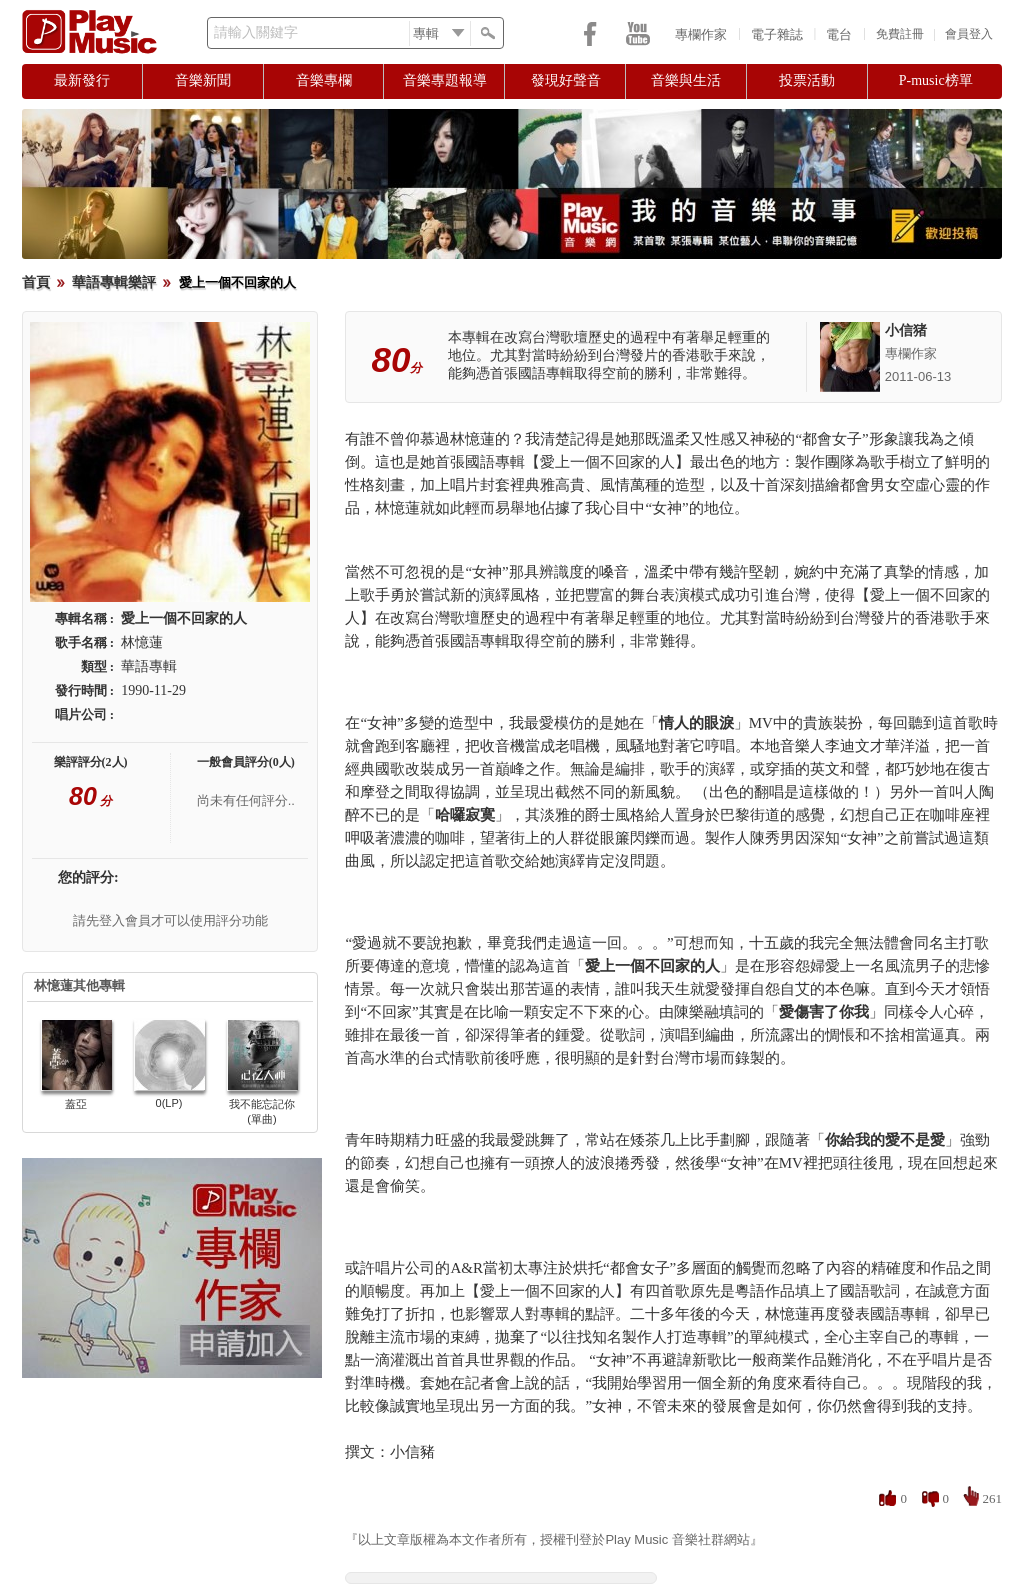 The image size is (1024, 1594). Describe the element at coordinates (777, 34) in the screenshot. I see `電子雜誌` at that location.